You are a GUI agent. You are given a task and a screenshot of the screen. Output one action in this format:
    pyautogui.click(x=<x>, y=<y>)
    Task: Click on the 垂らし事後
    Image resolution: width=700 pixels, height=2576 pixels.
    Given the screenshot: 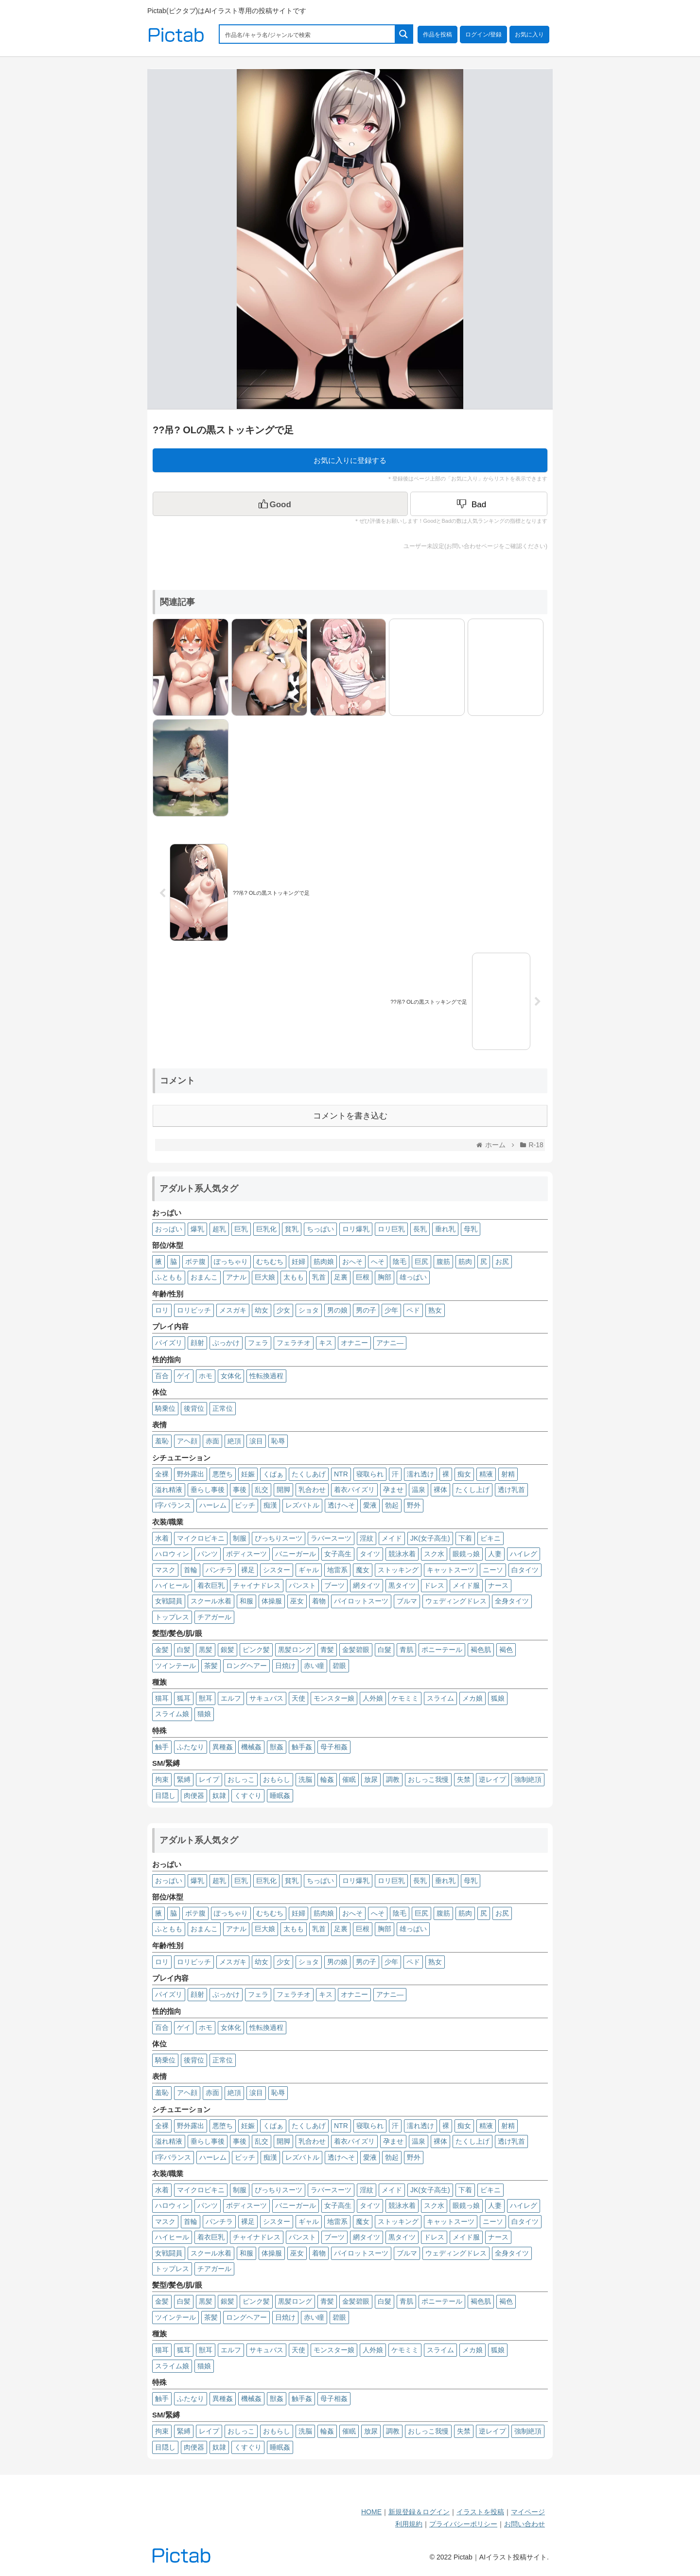 What is the action you would take?
    pyautogui.click(x=208, y=1489)
    